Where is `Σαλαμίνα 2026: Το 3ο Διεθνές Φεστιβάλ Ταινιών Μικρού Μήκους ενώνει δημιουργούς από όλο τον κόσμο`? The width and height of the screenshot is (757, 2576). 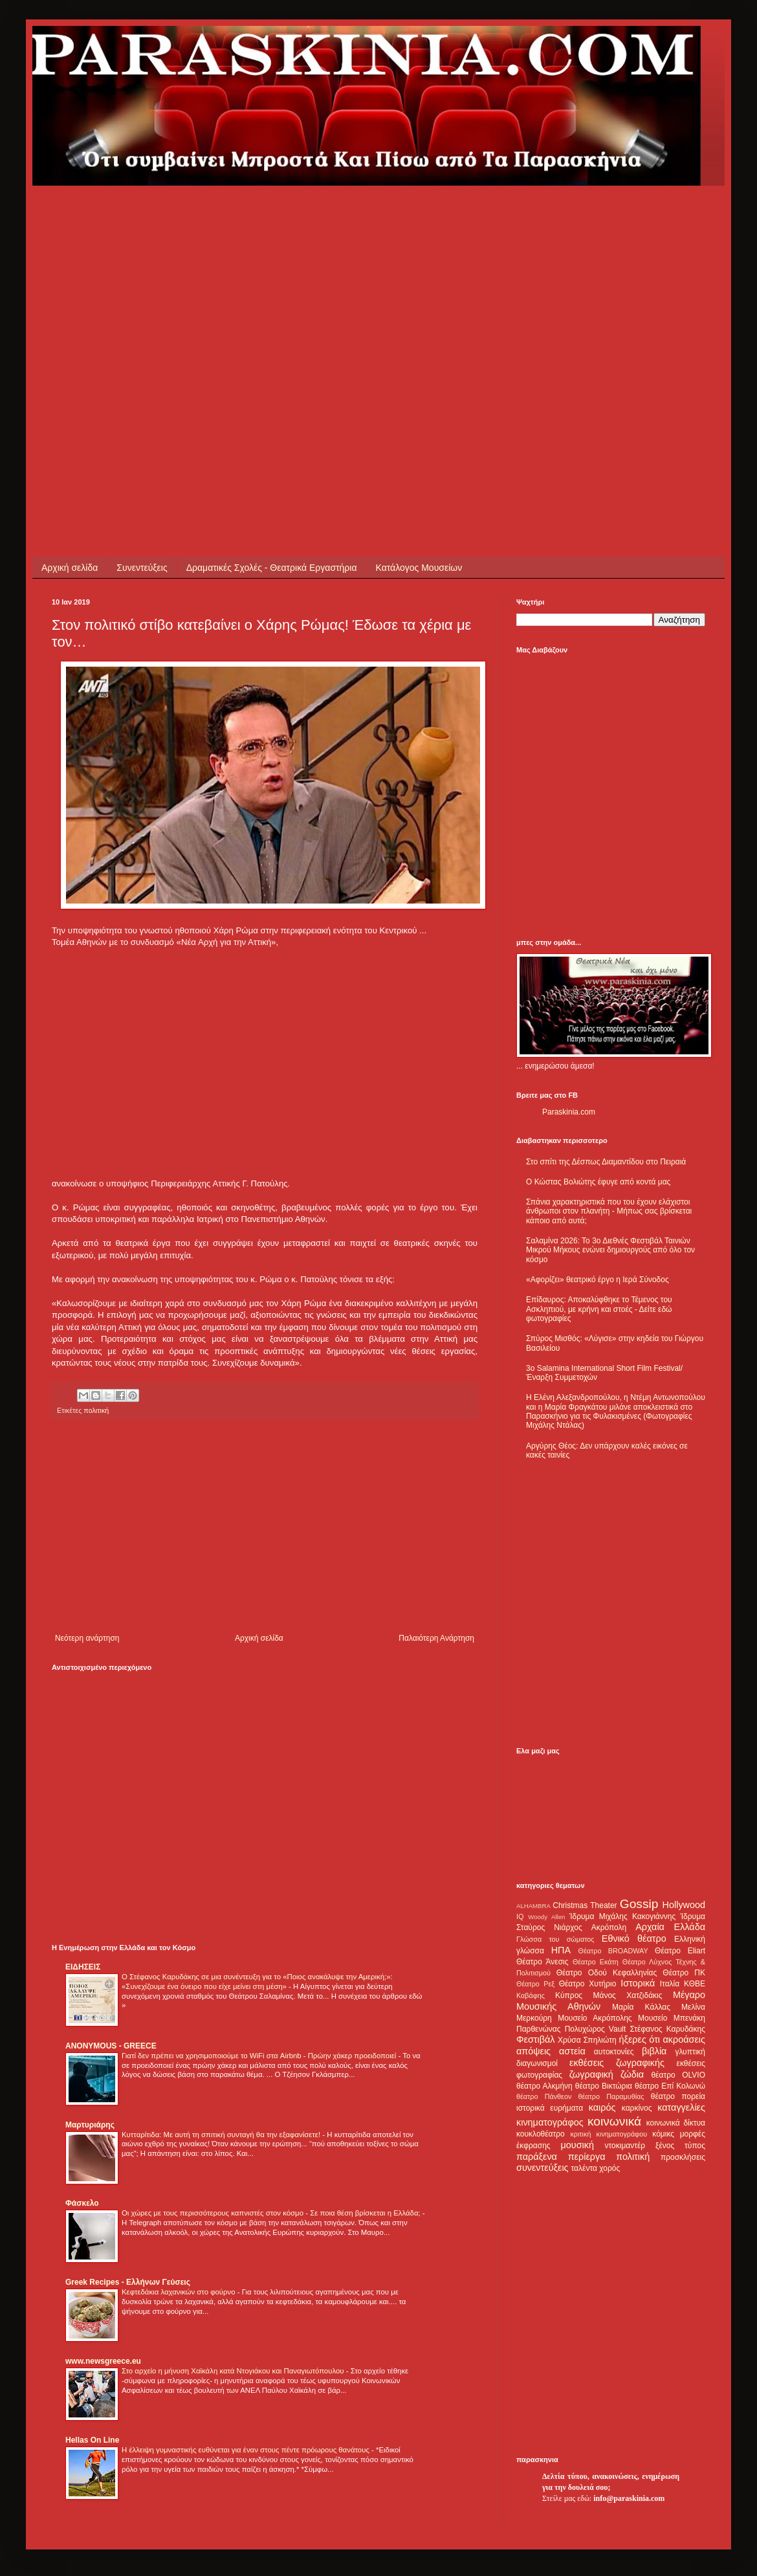
Σαλαμίνα 2026: Το 3ο Διεθνές Φεστιβάλ Ταινιών Μικρού Μήκους ενώνει δημιουργούς από όλο τον κόσμο is located at coordinates (610, 1250).